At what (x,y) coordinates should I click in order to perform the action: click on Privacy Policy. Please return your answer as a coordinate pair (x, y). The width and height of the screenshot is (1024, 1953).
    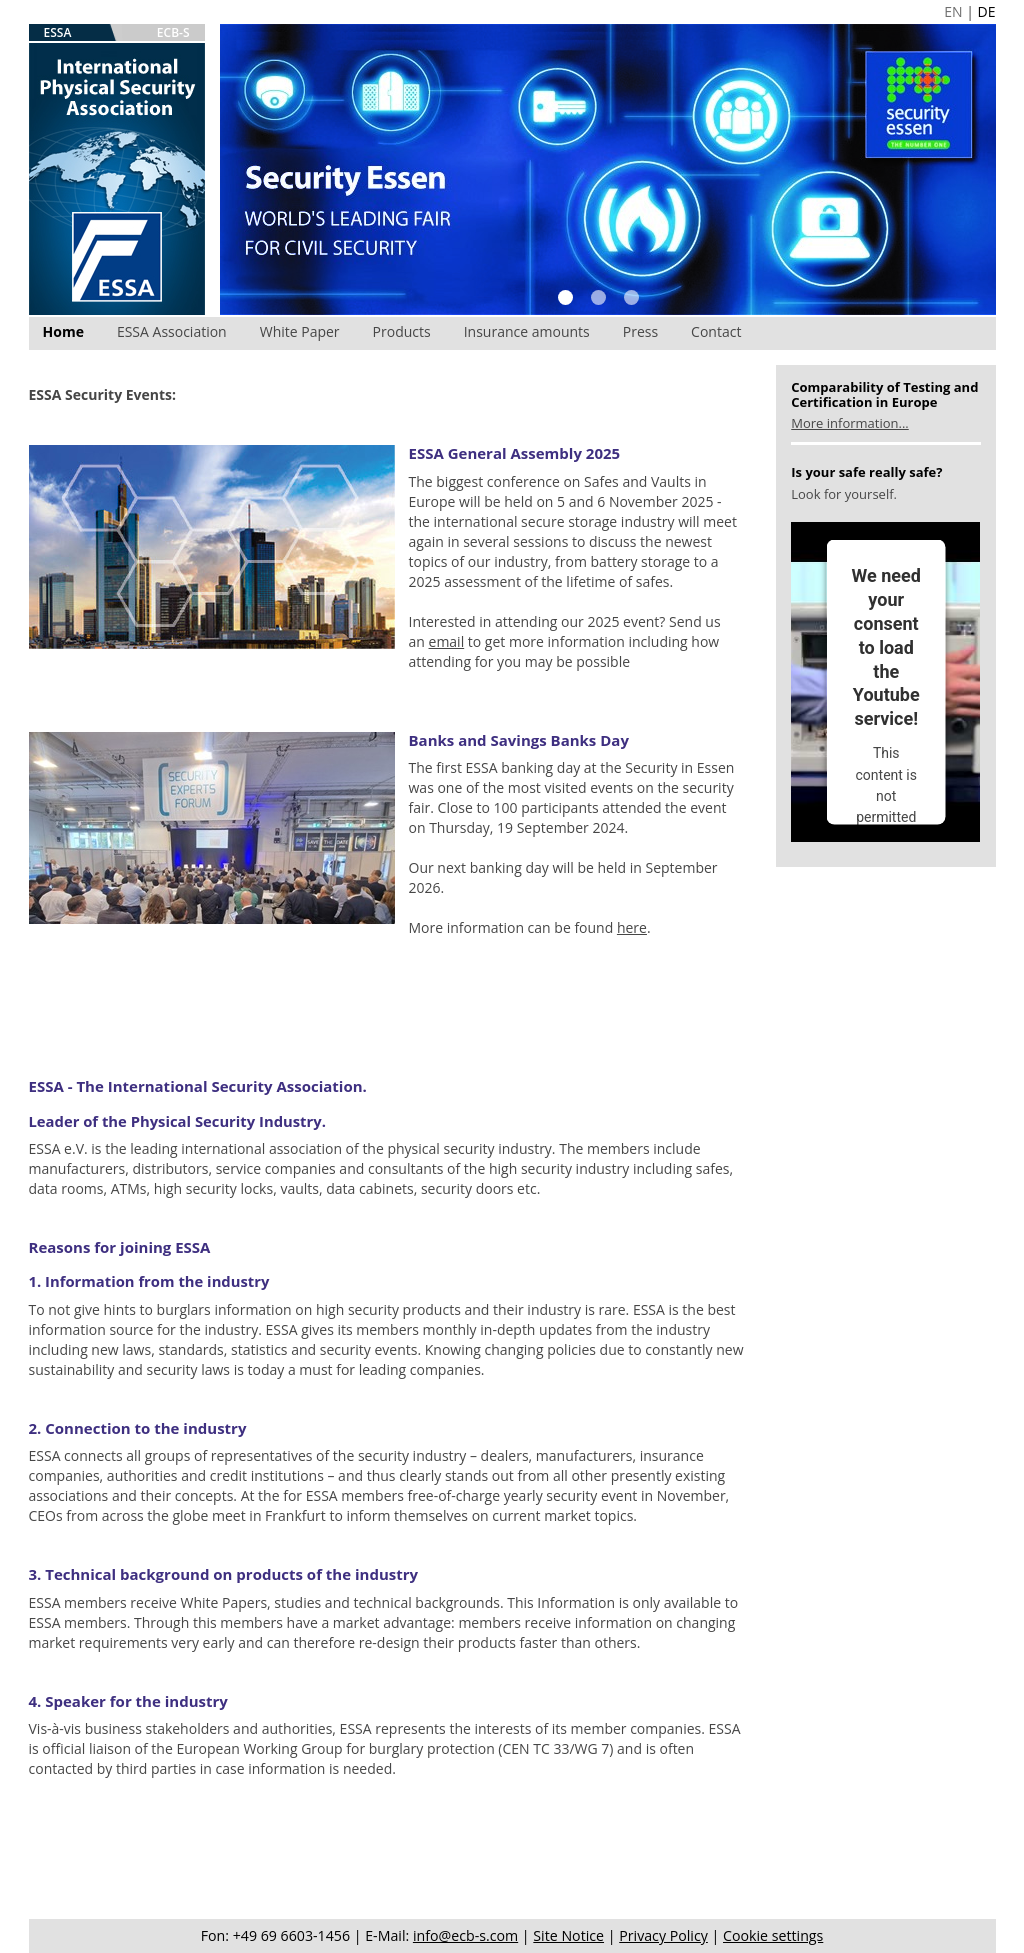
    Looking at the image, I should click on (663, 1935).